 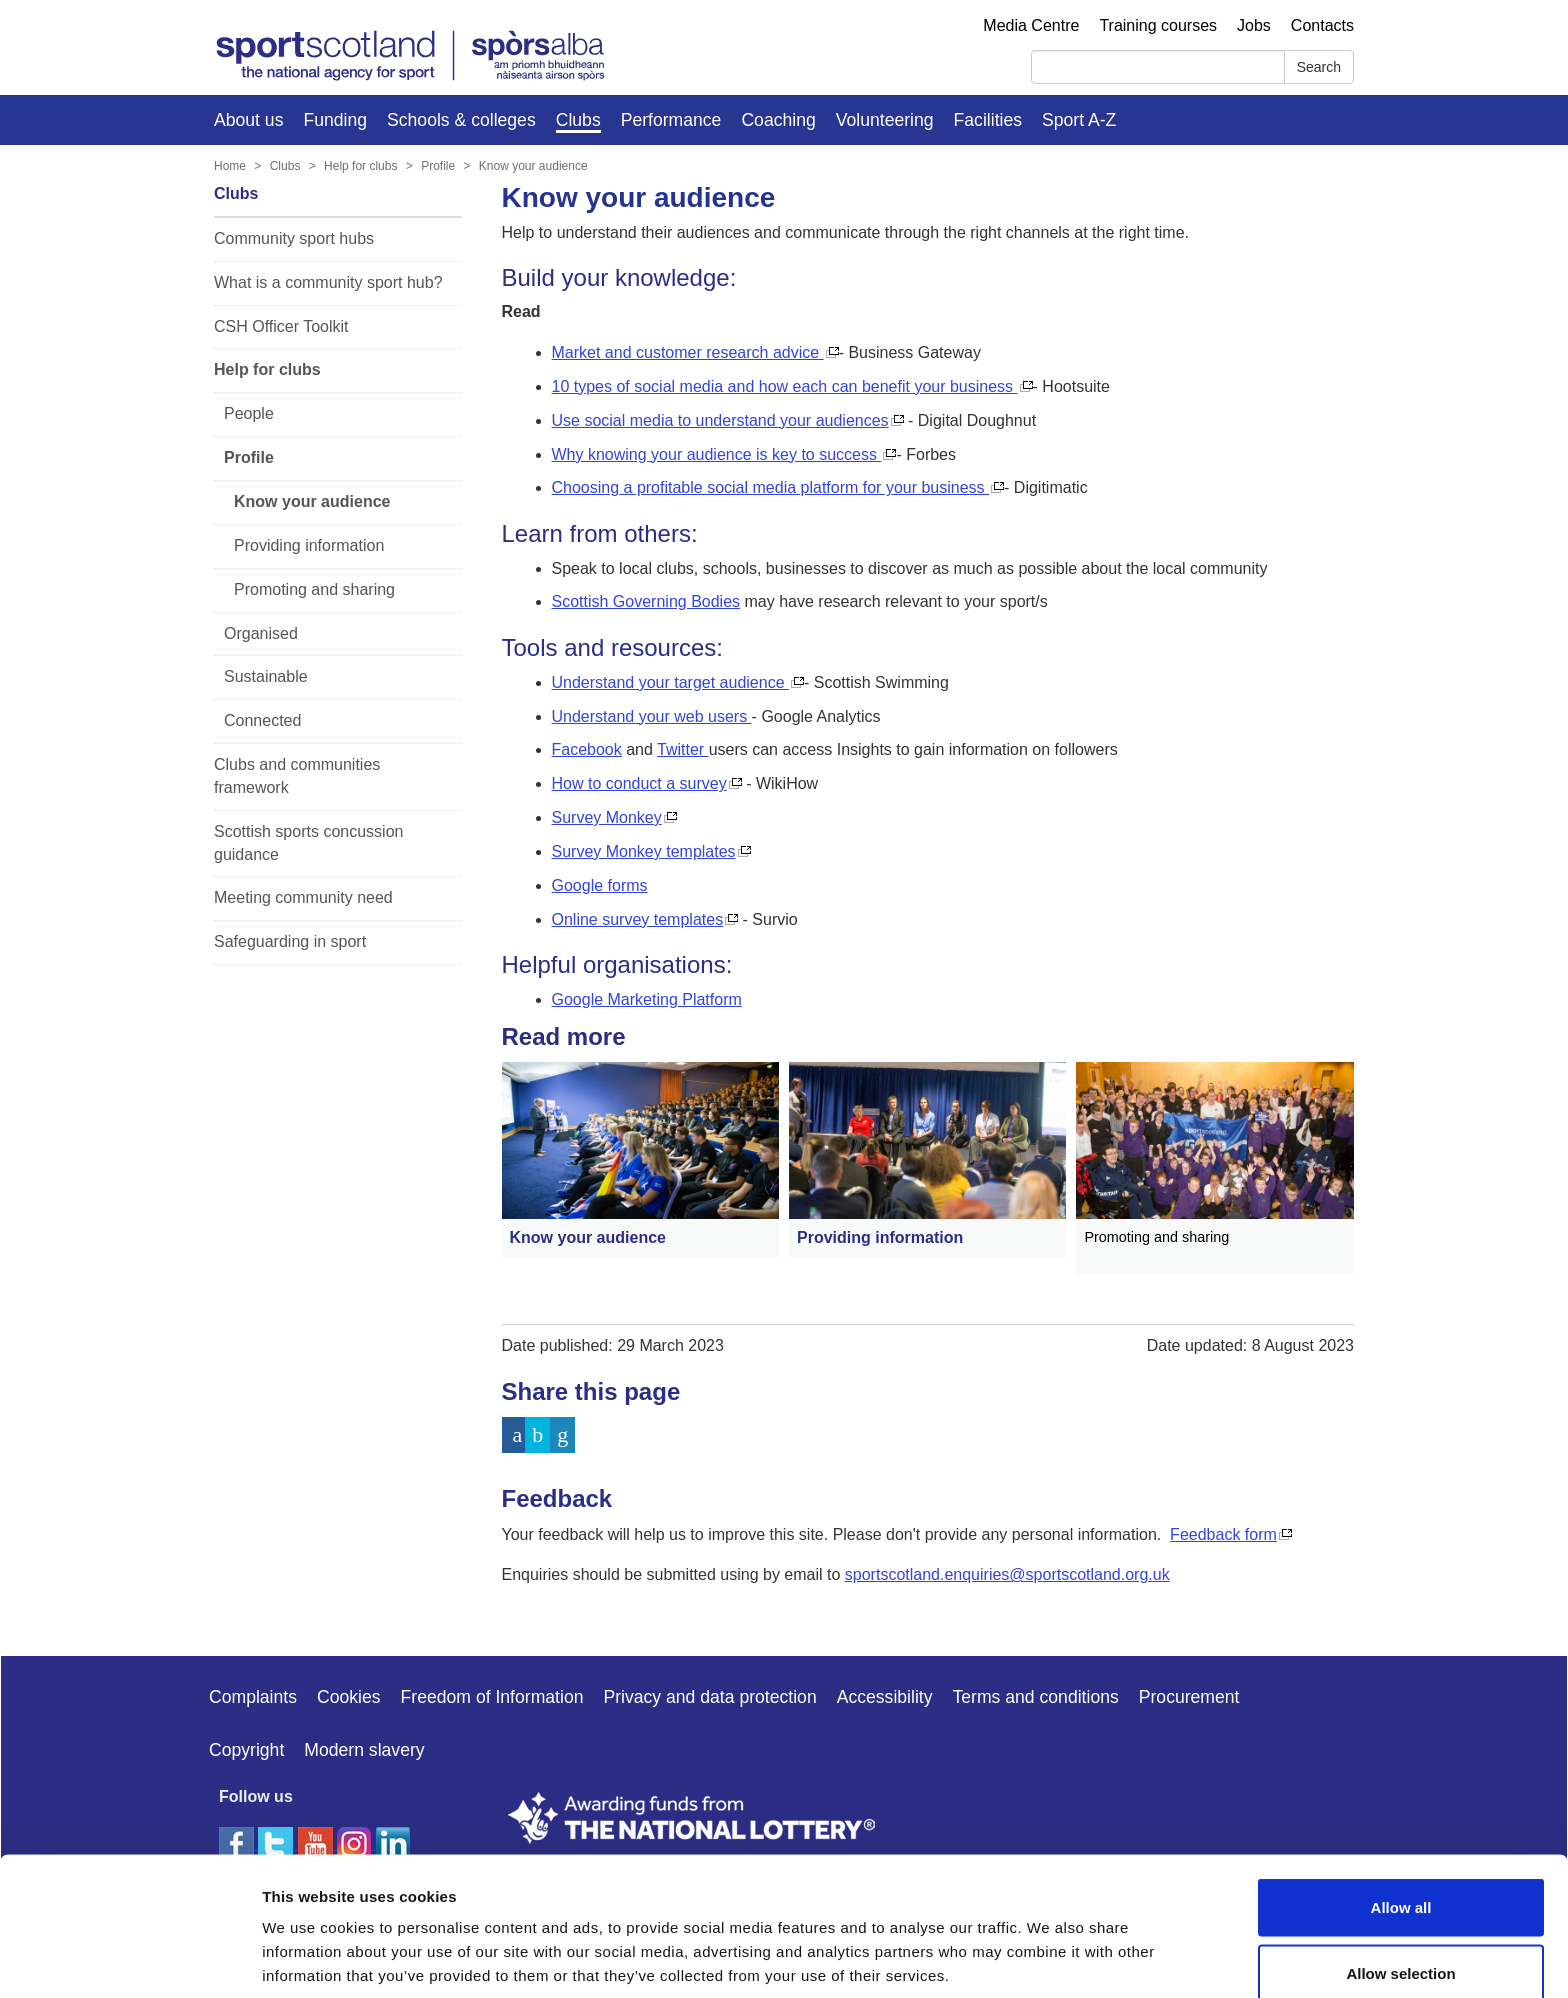 I want to click on What is a community sport hub?, so click(x=328, y=282).